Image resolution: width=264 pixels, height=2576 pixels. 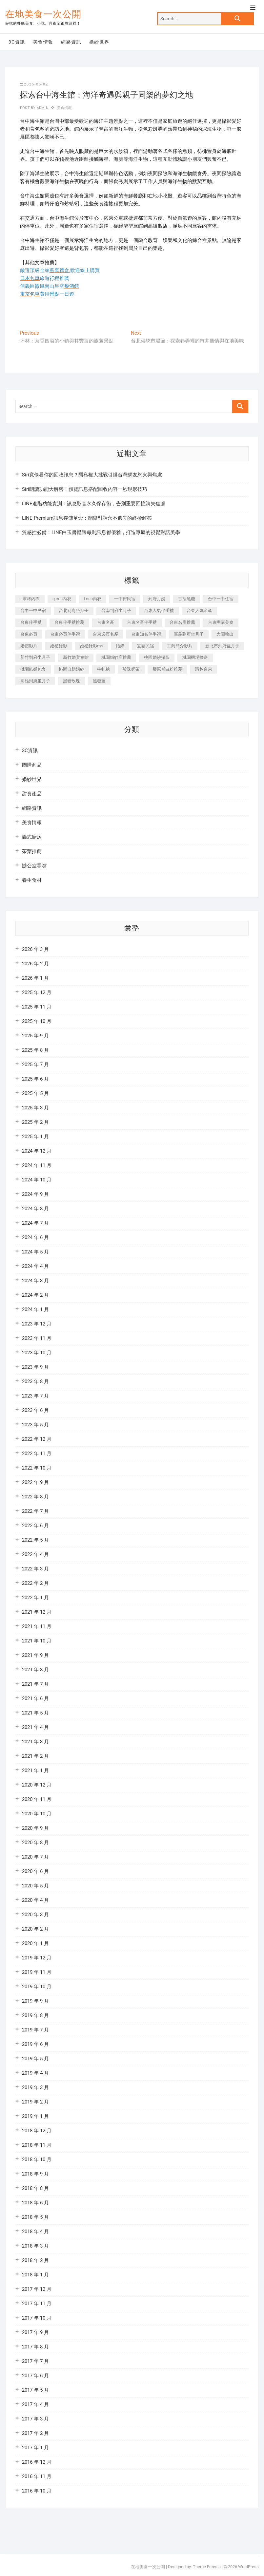 I want to click on 2024 年 6 月, so click(x=35, y=1237).